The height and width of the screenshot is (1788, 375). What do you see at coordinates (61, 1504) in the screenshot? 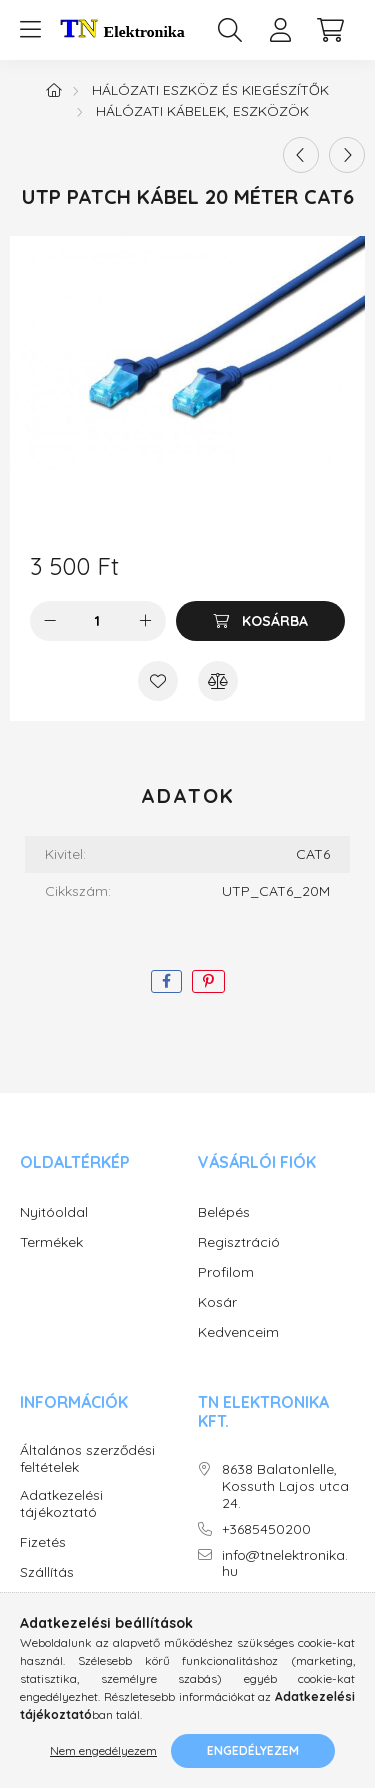
I see `Adatkezelési tájékoztató` at bounding box center [61, 1504].